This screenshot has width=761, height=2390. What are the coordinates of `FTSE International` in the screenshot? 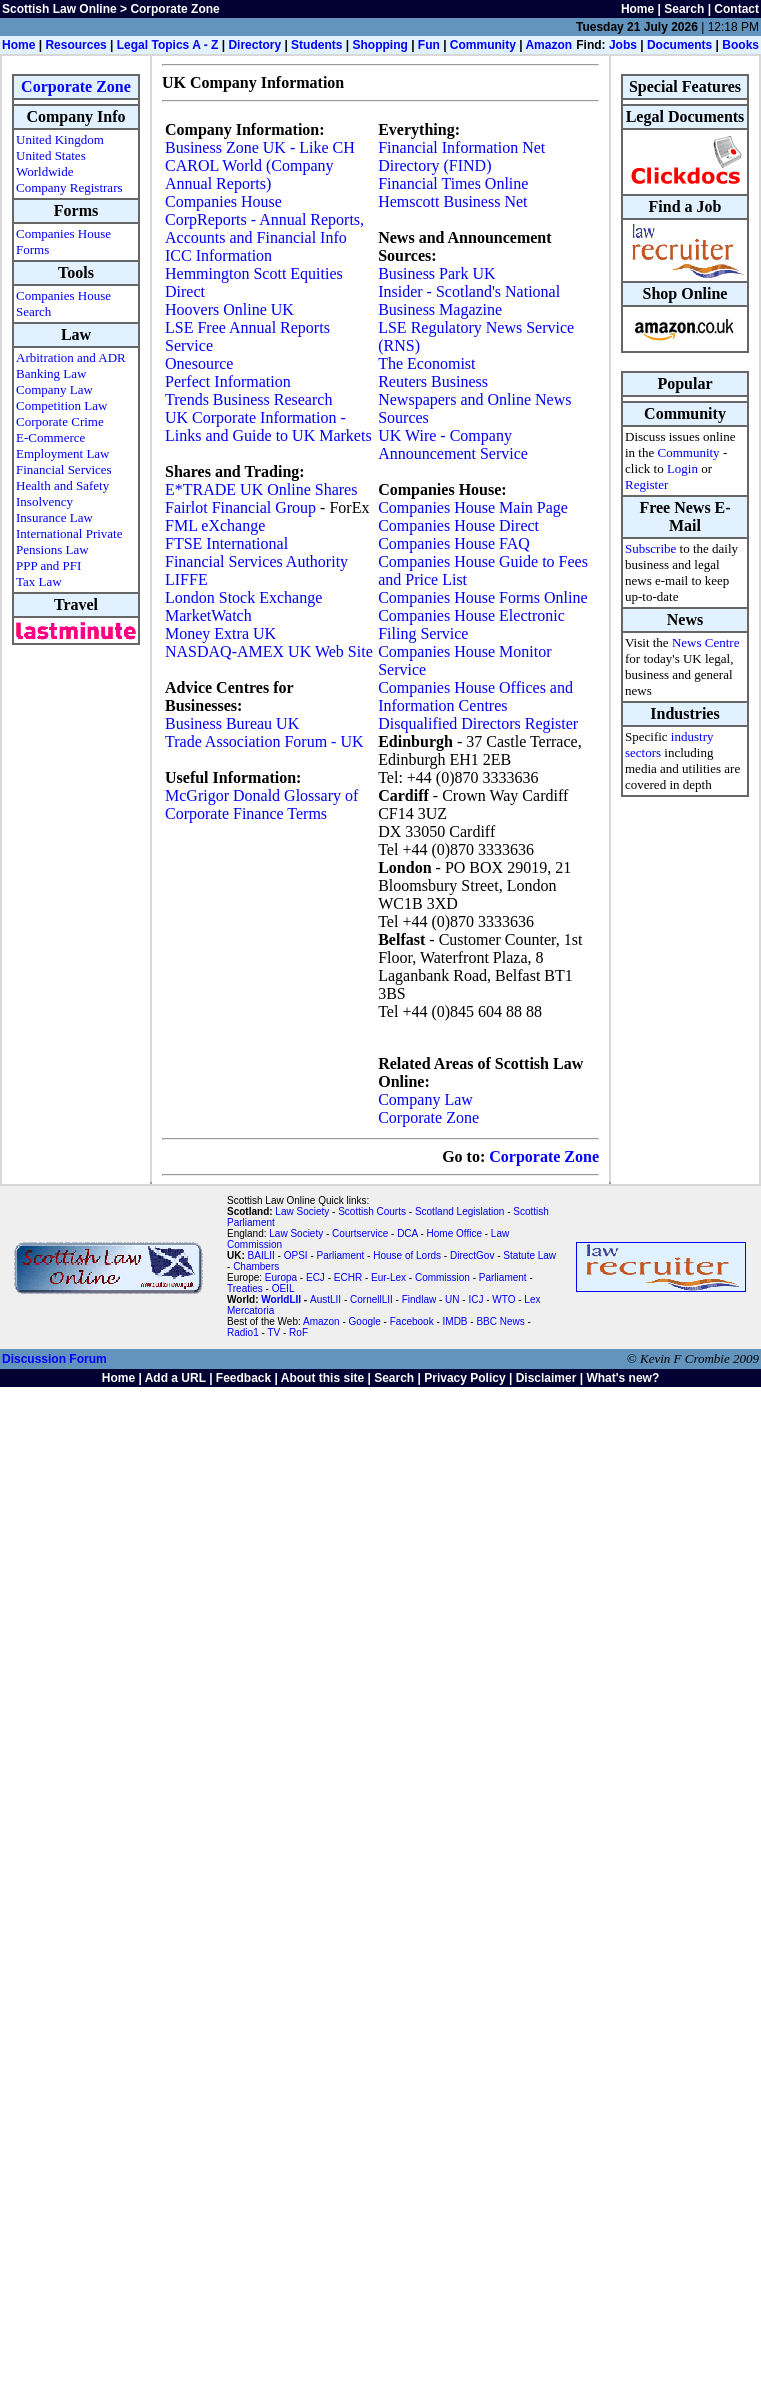 It's located at (226, 543).